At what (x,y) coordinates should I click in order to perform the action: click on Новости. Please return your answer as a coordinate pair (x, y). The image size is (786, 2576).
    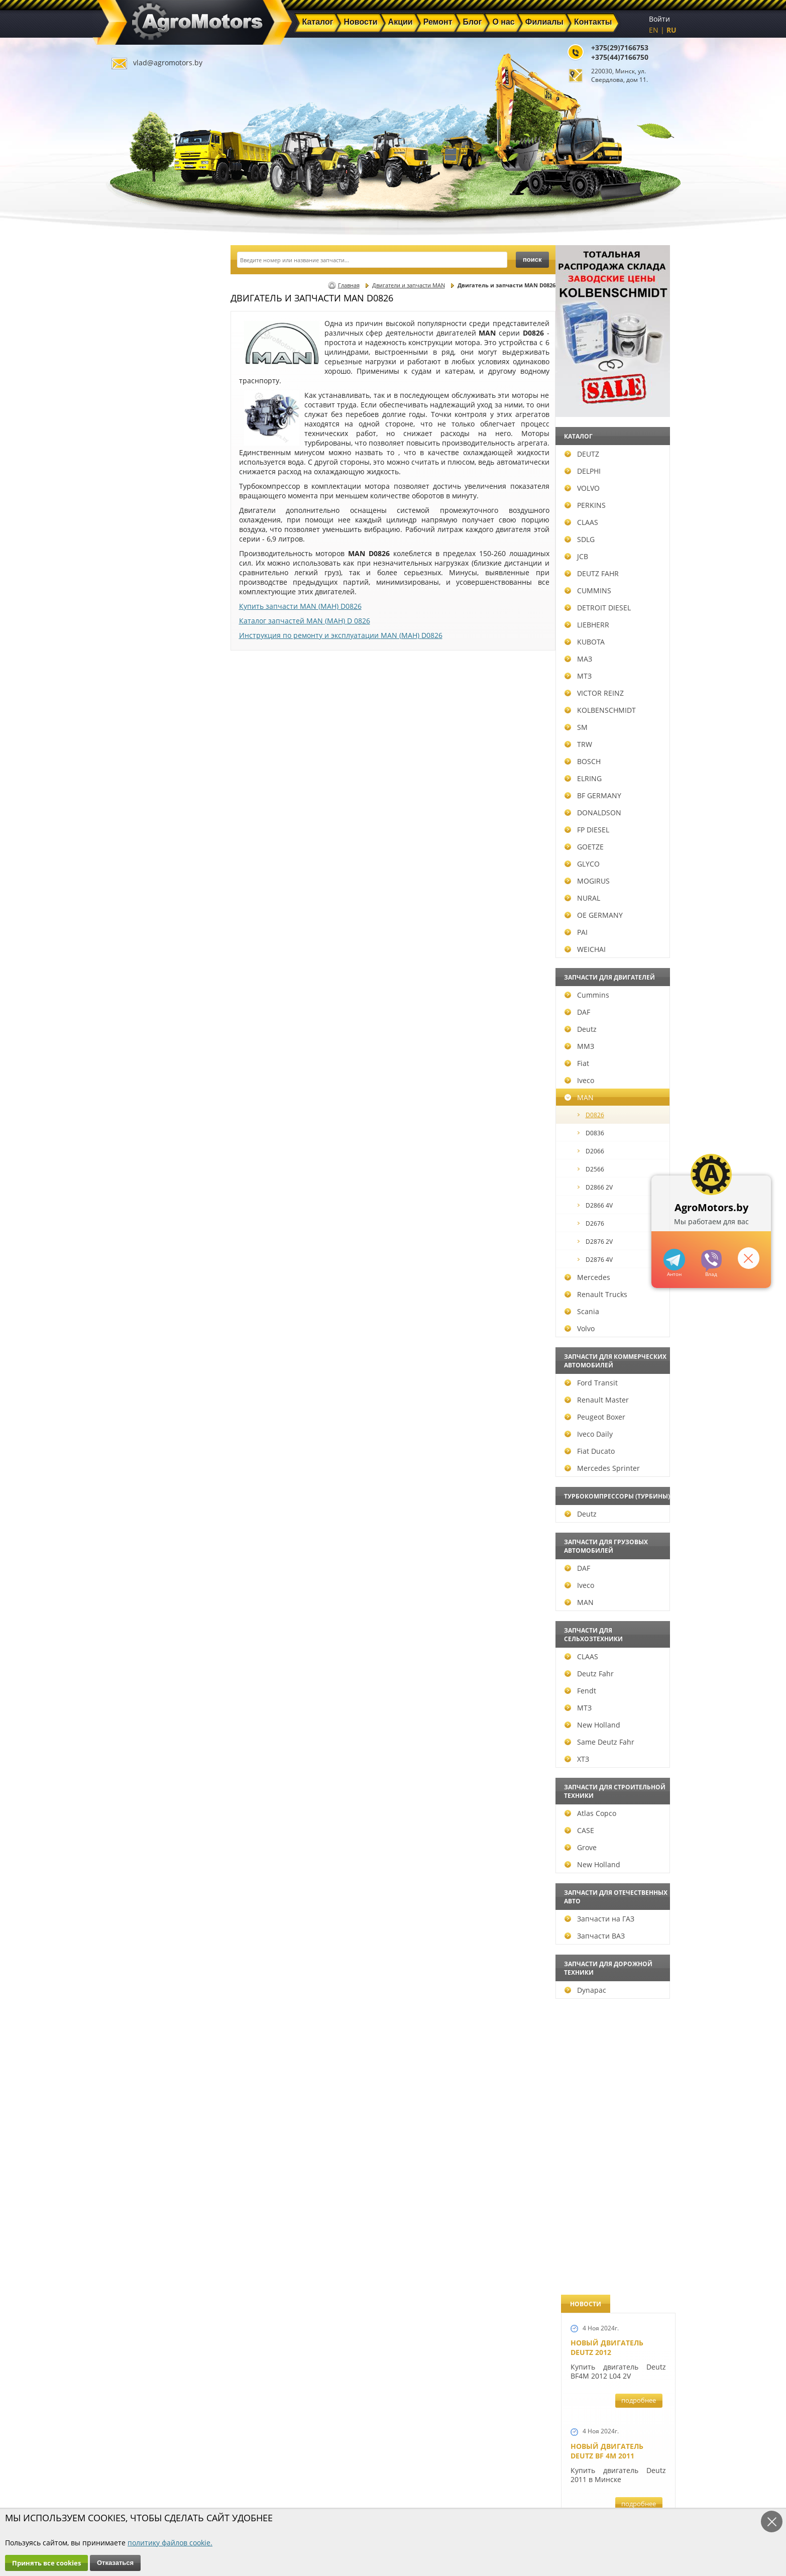
    Looking at the image, I should click on (280, 2457).